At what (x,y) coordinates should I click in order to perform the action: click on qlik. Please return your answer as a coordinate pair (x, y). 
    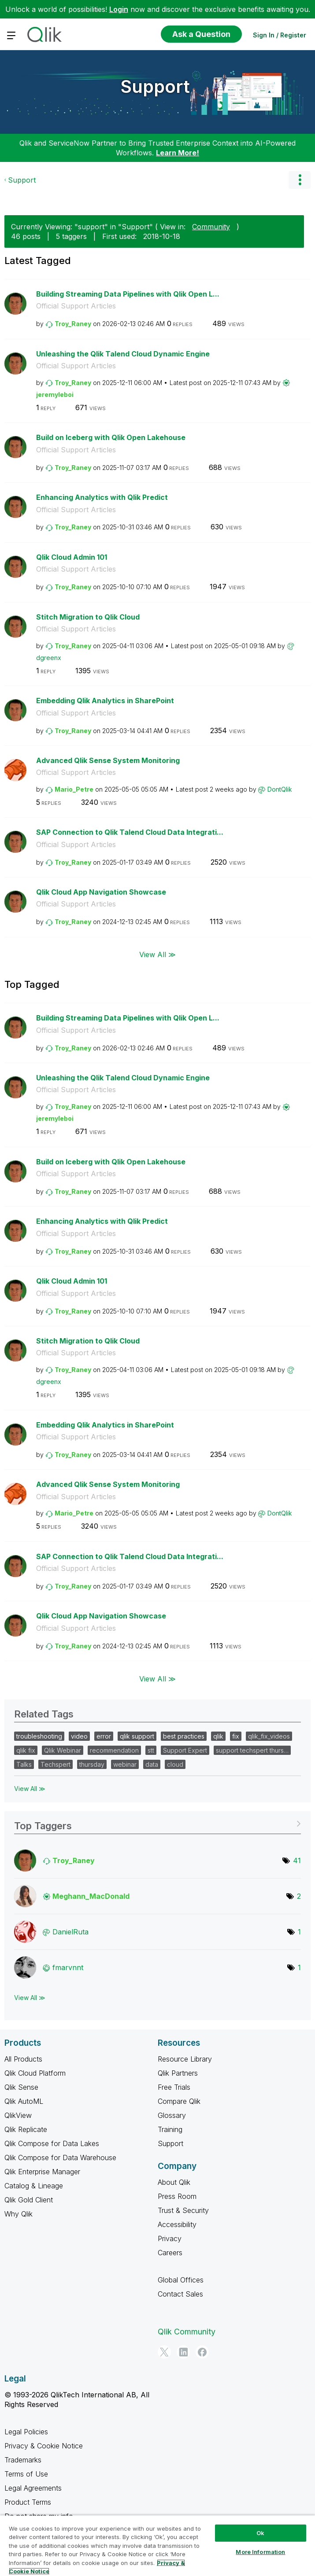
    Looking at the image, I should click on (218, 1736).